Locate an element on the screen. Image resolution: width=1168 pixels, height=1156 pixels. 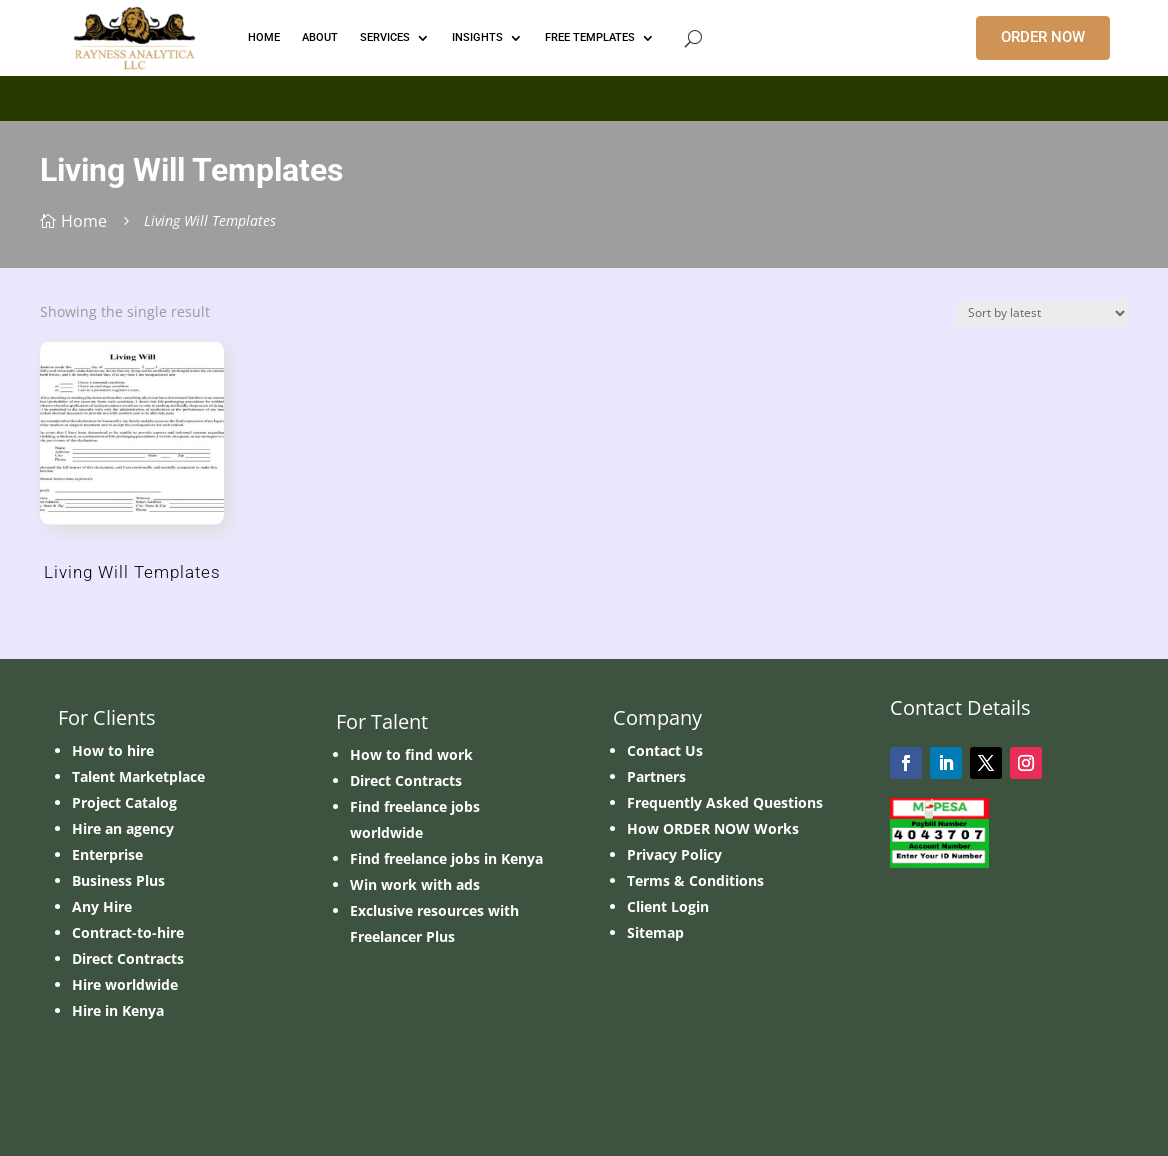
Client Login is located at coordinates (668, 906).